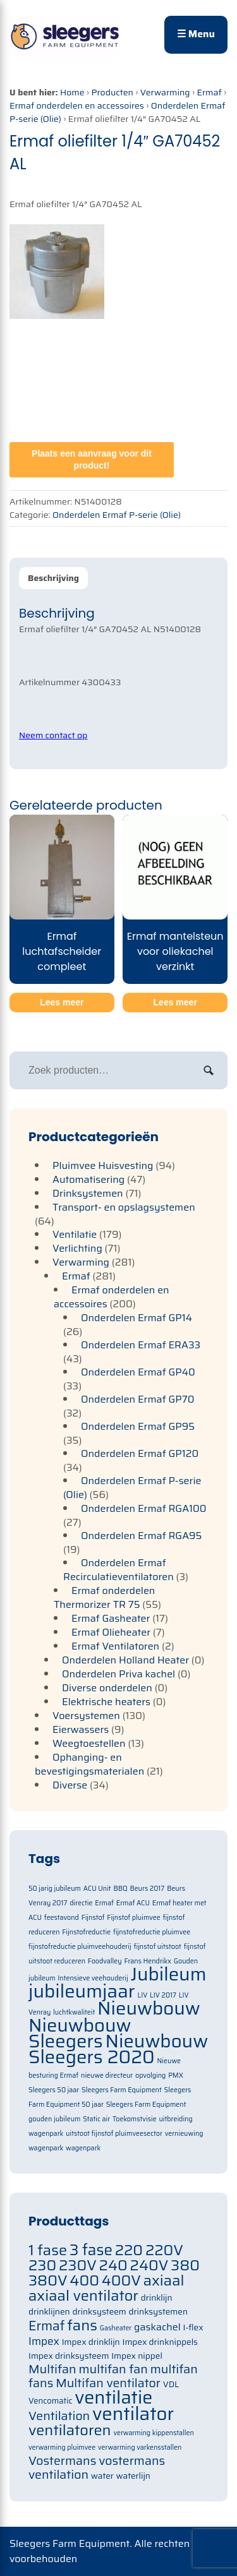  What do you see at coordinates (104, 1597) in the screenshot?
I see `Ermaf onderdelen Thermorizer TR 75` at bounding box center [104, 1597].